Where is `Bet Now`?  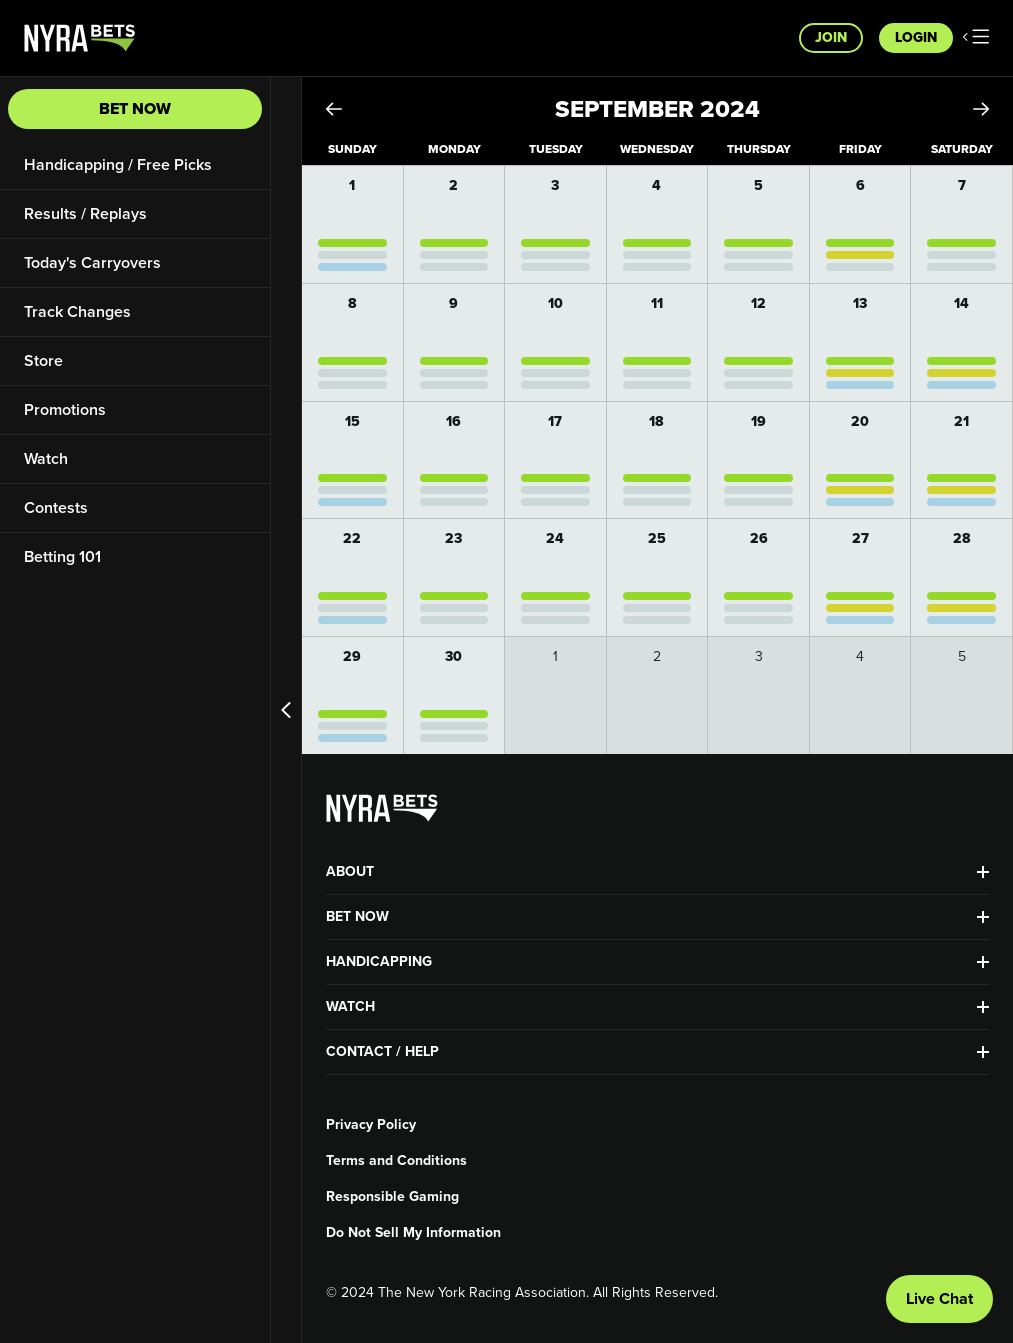
Bet Now is located at coordinates (135, 108).